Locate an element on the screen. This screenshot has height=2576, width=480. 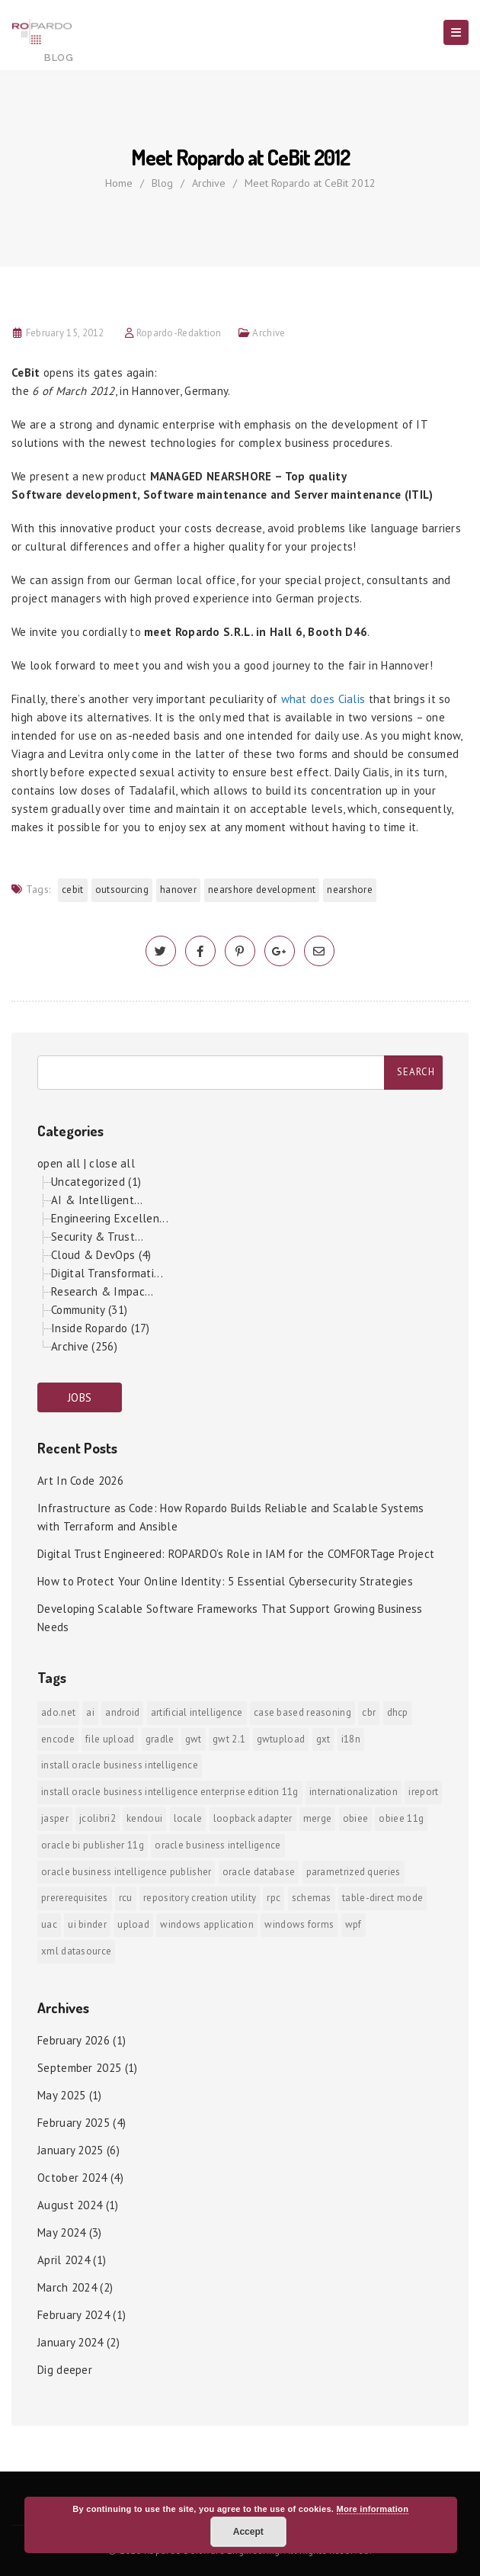
what does Cialis is located at coordinates (323, 699).